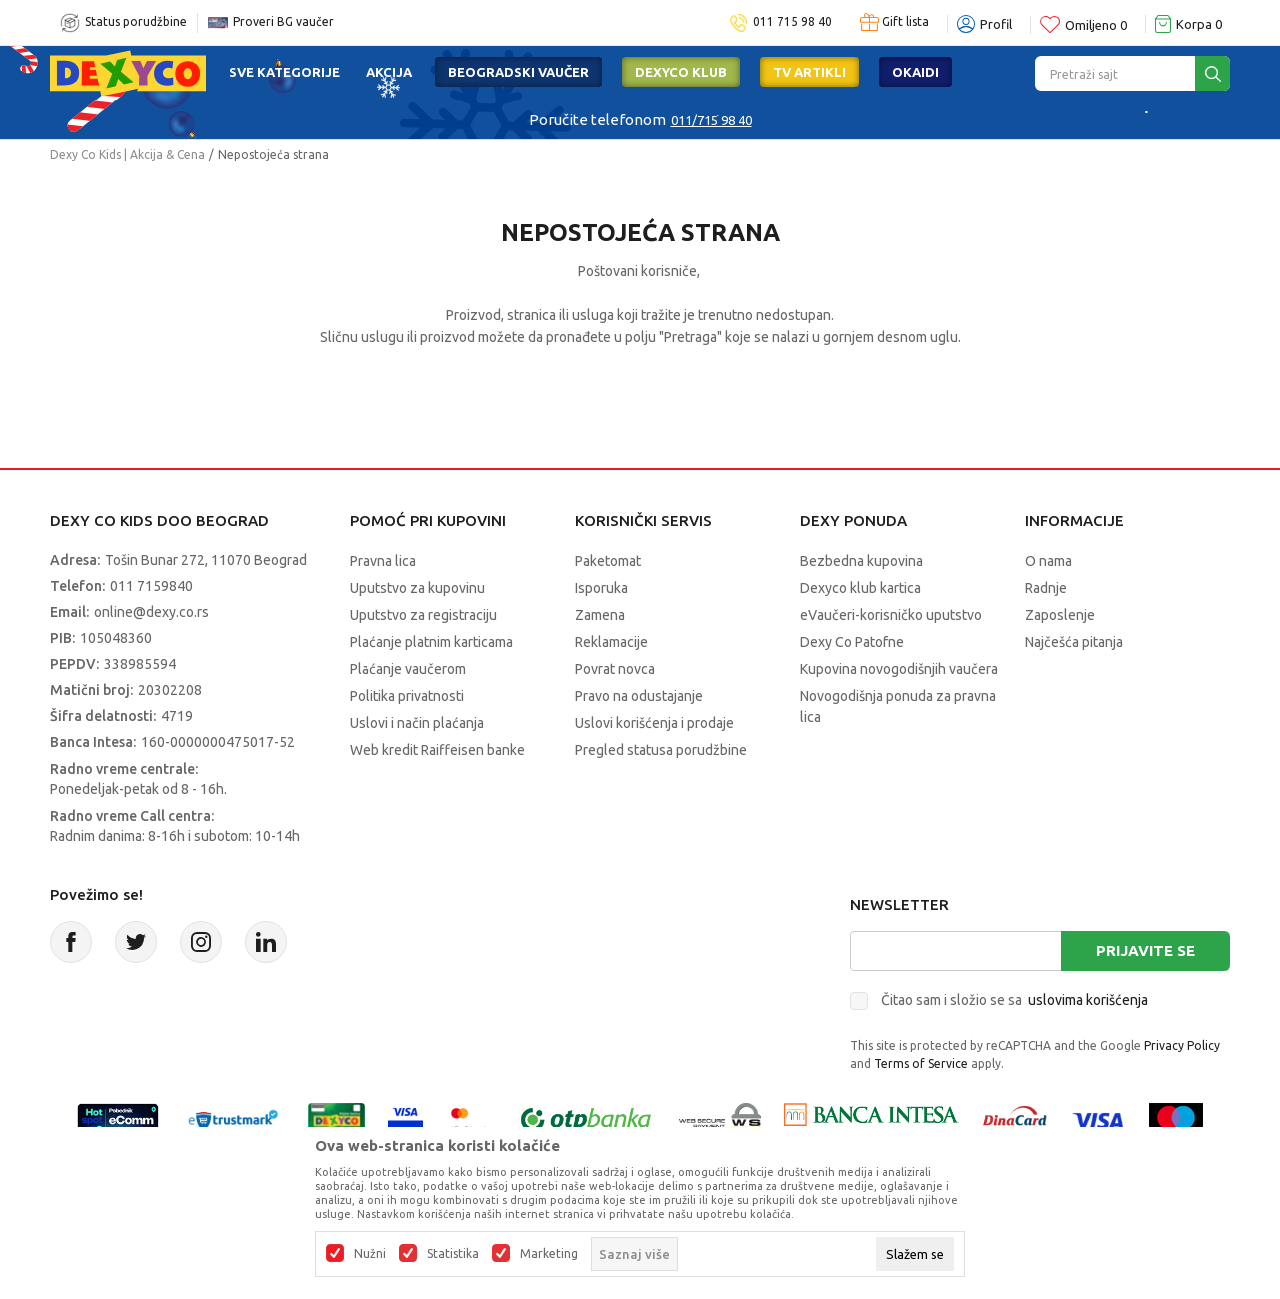 The image size is (1280, 1299). Describe the element at coordinates (711, 120) in the screenshot. I see `011/715 98 40` at that location.